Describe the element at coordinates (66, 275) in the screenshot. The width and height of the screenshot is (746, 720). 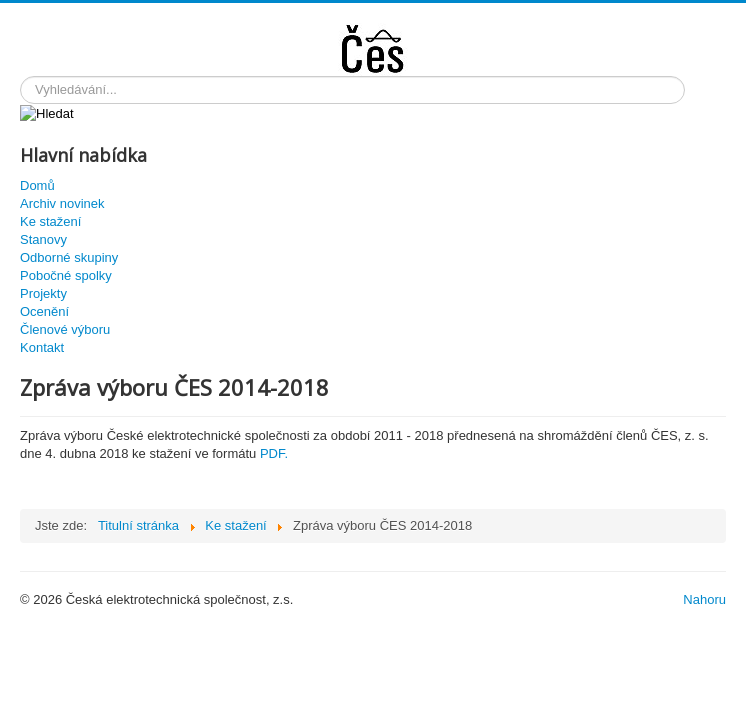
I see `Pobočné spolky` at that location.